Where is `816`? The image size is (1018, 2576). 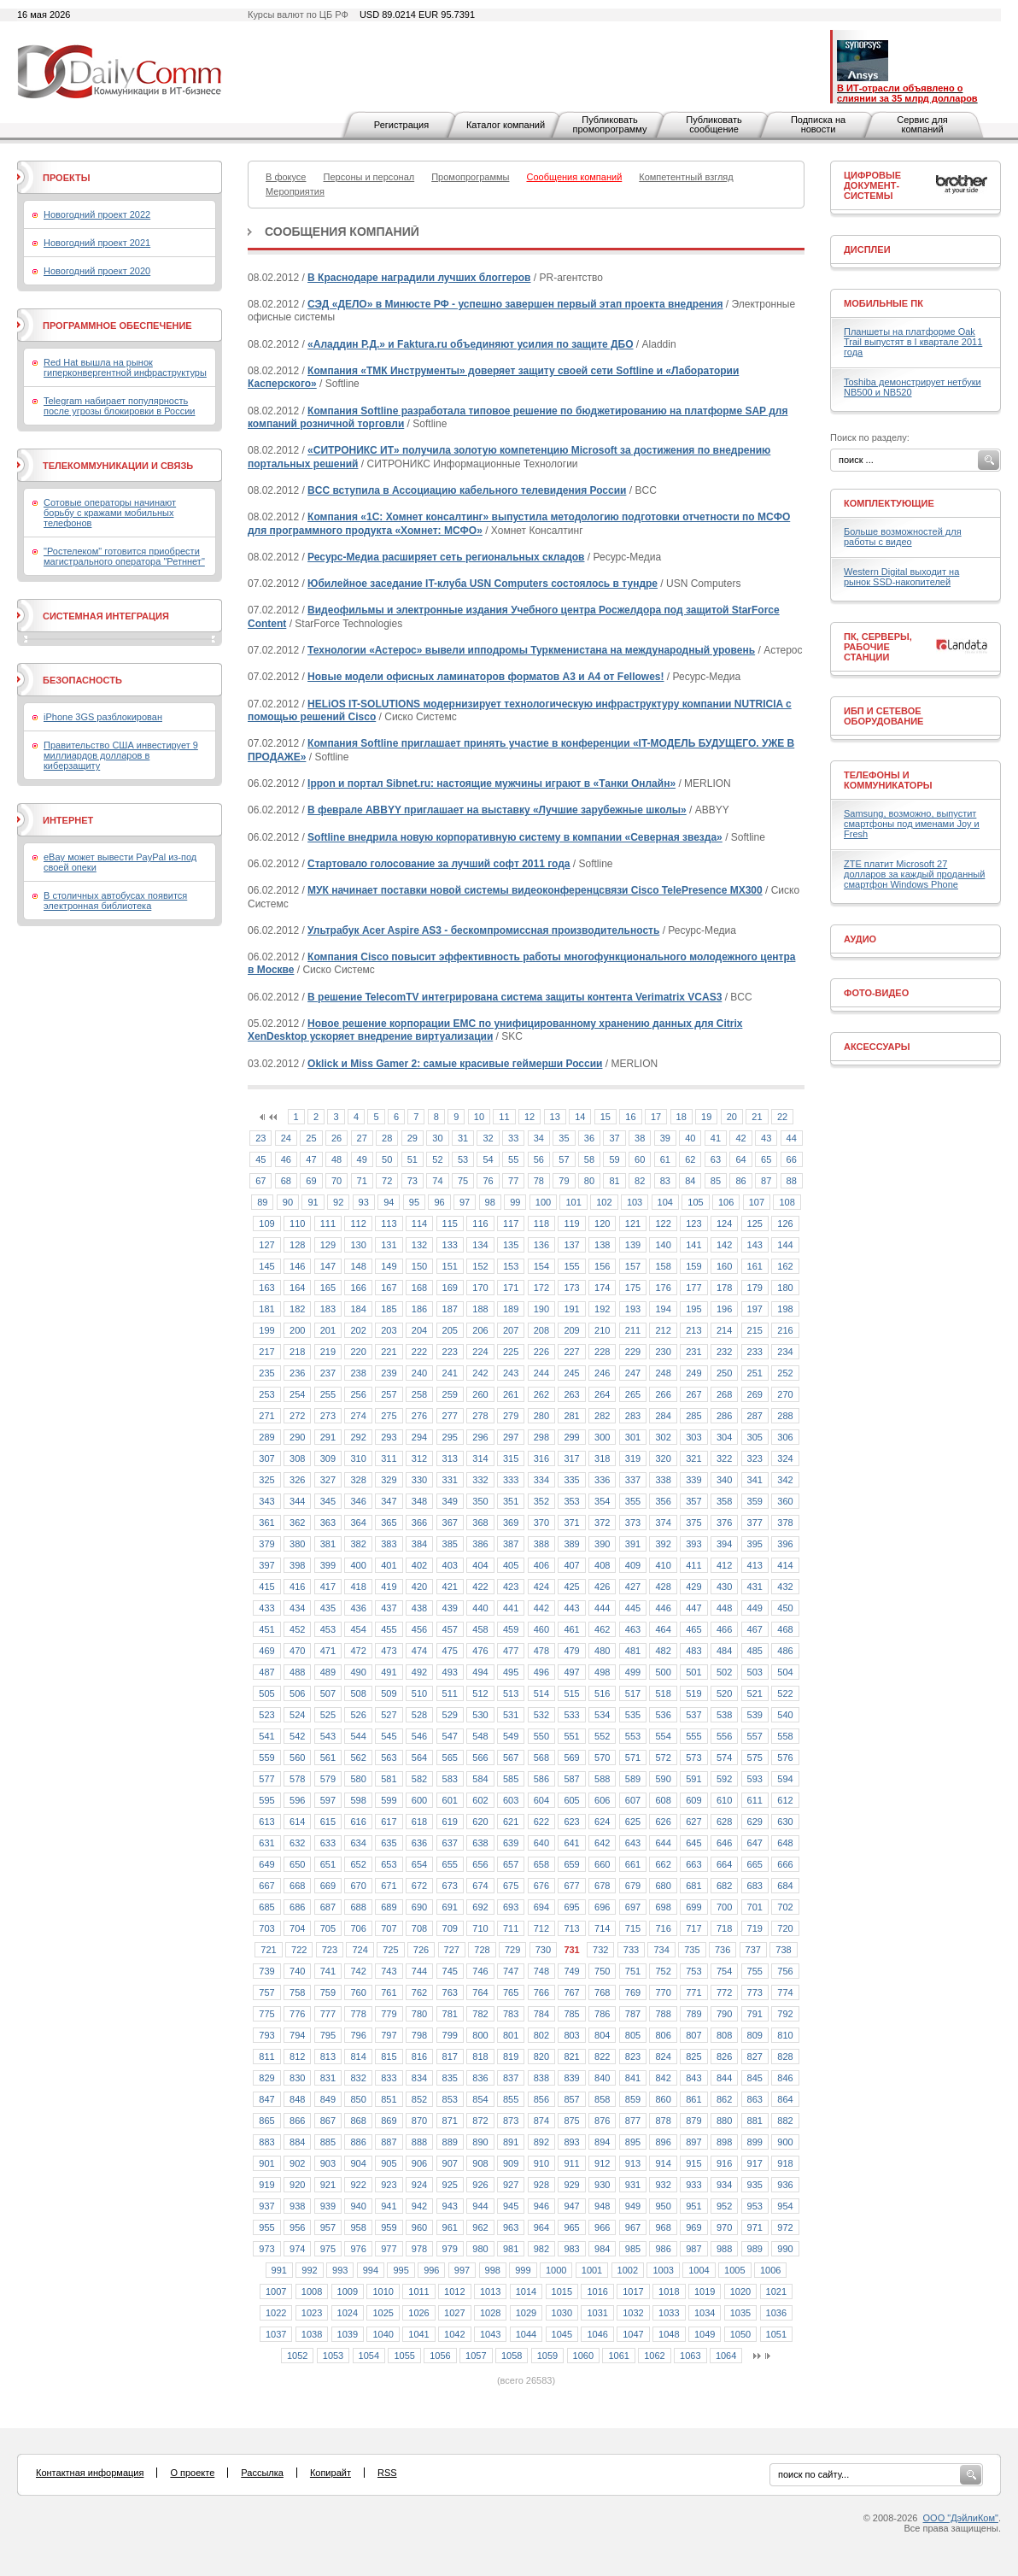 816 is located at coordinates (419, 2056).